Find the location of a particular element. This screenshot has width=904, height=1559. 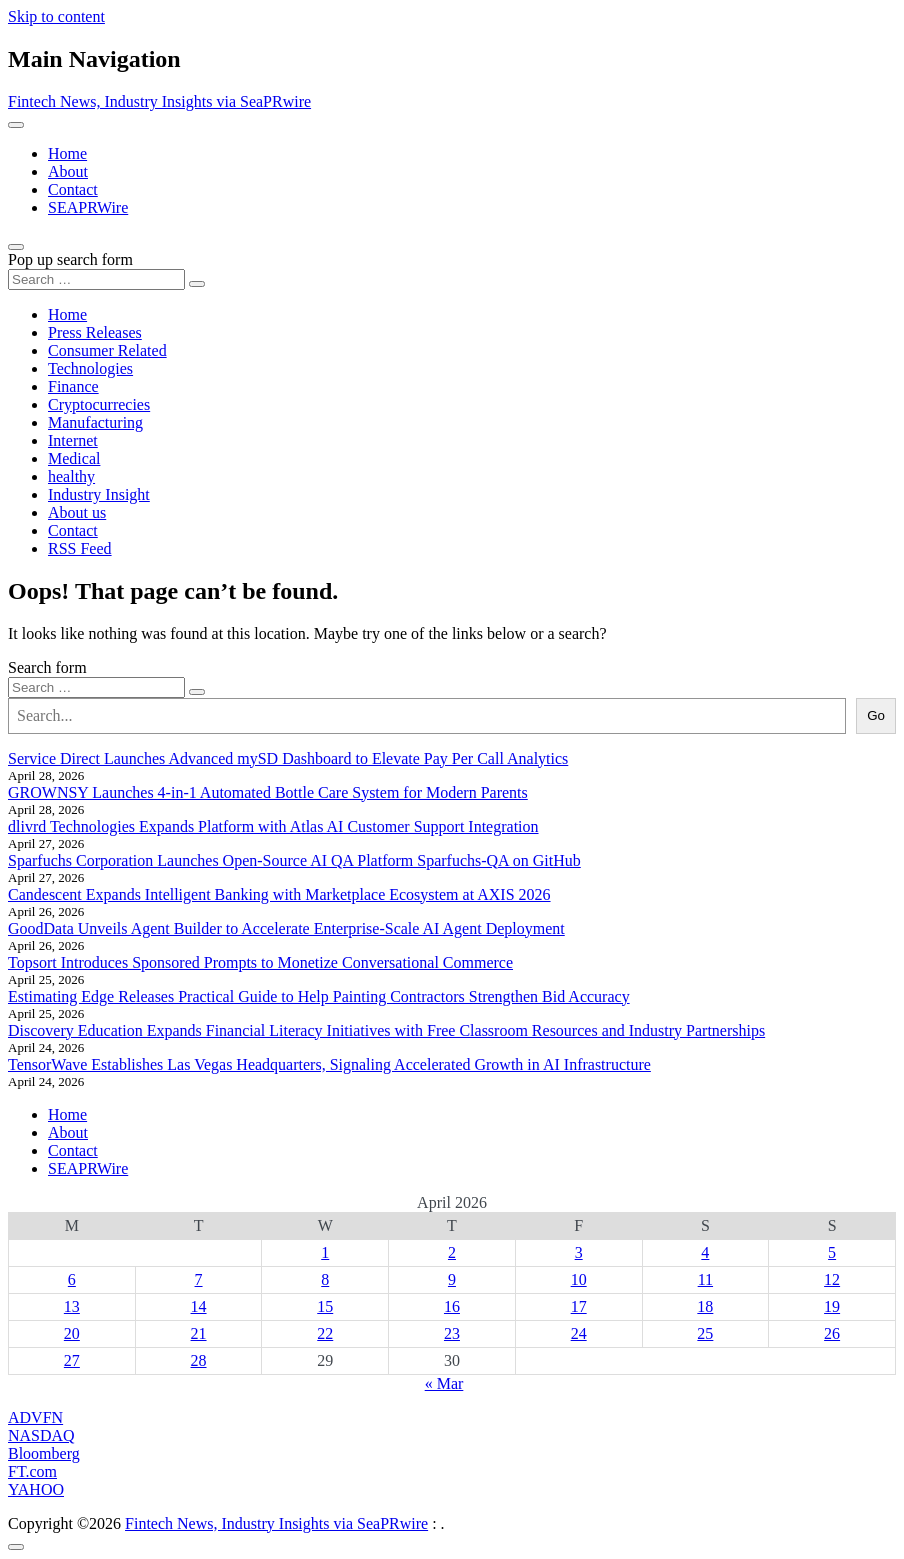

8 [Posts published on April 8, 2026] is located at coordinates (325, 1279).